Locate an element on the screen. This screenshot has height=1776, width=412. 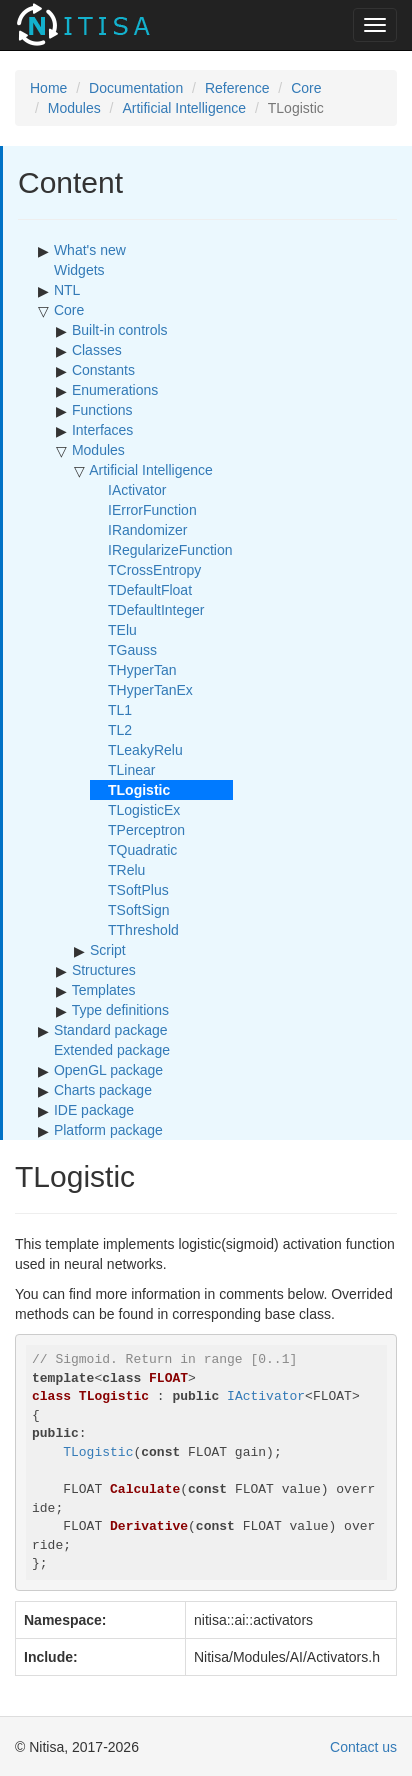
IRegularizeFunction is located at coordinates (170, 550).